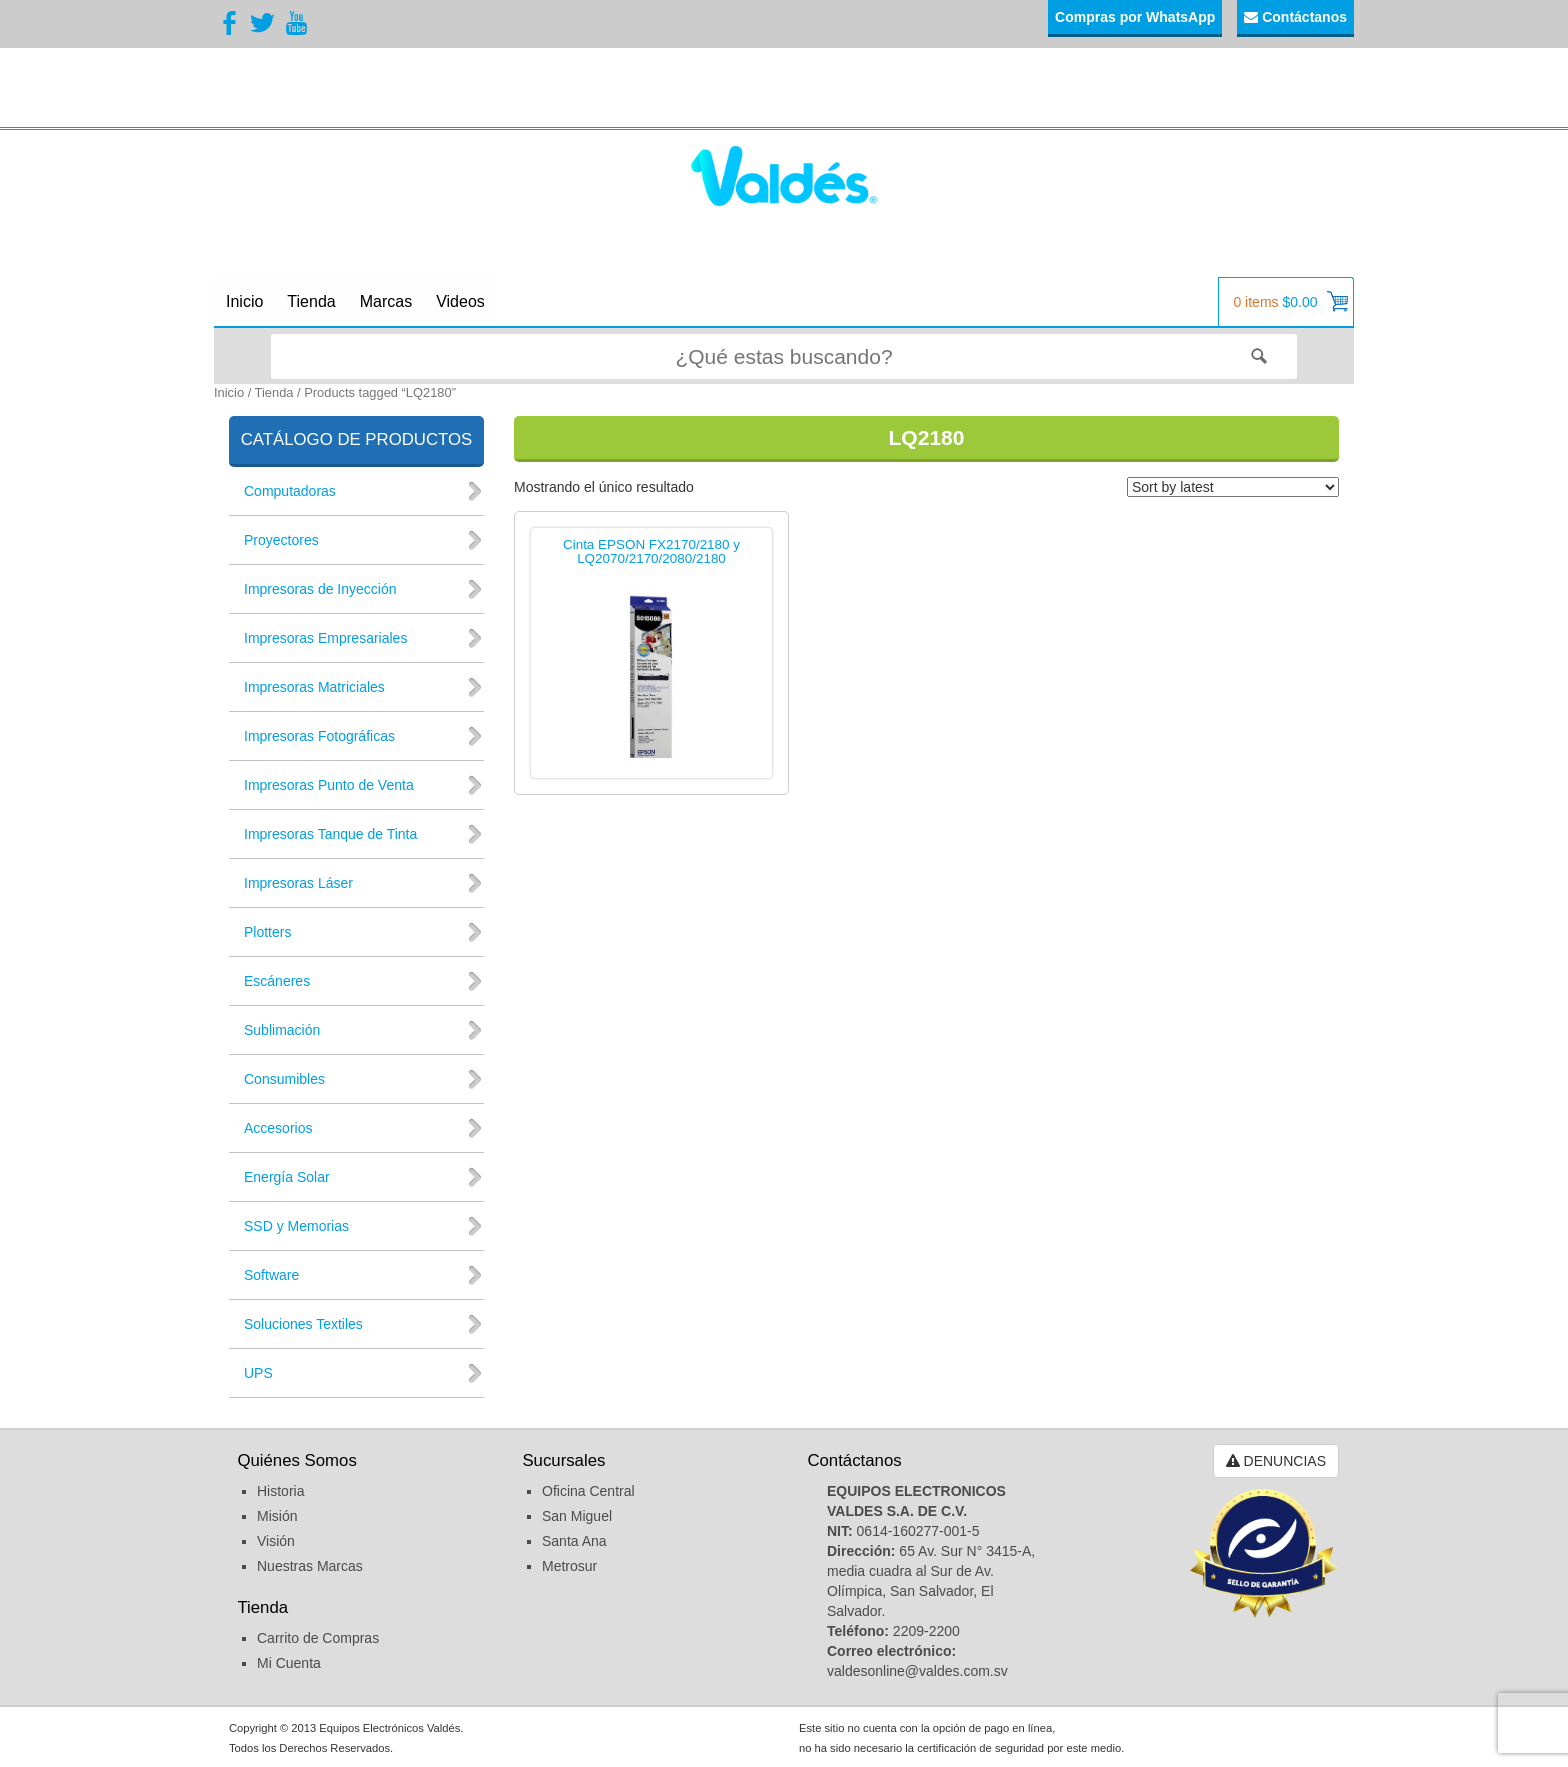 The image size is (1568, 1767). I want to click on Software, so click(271, 1275).